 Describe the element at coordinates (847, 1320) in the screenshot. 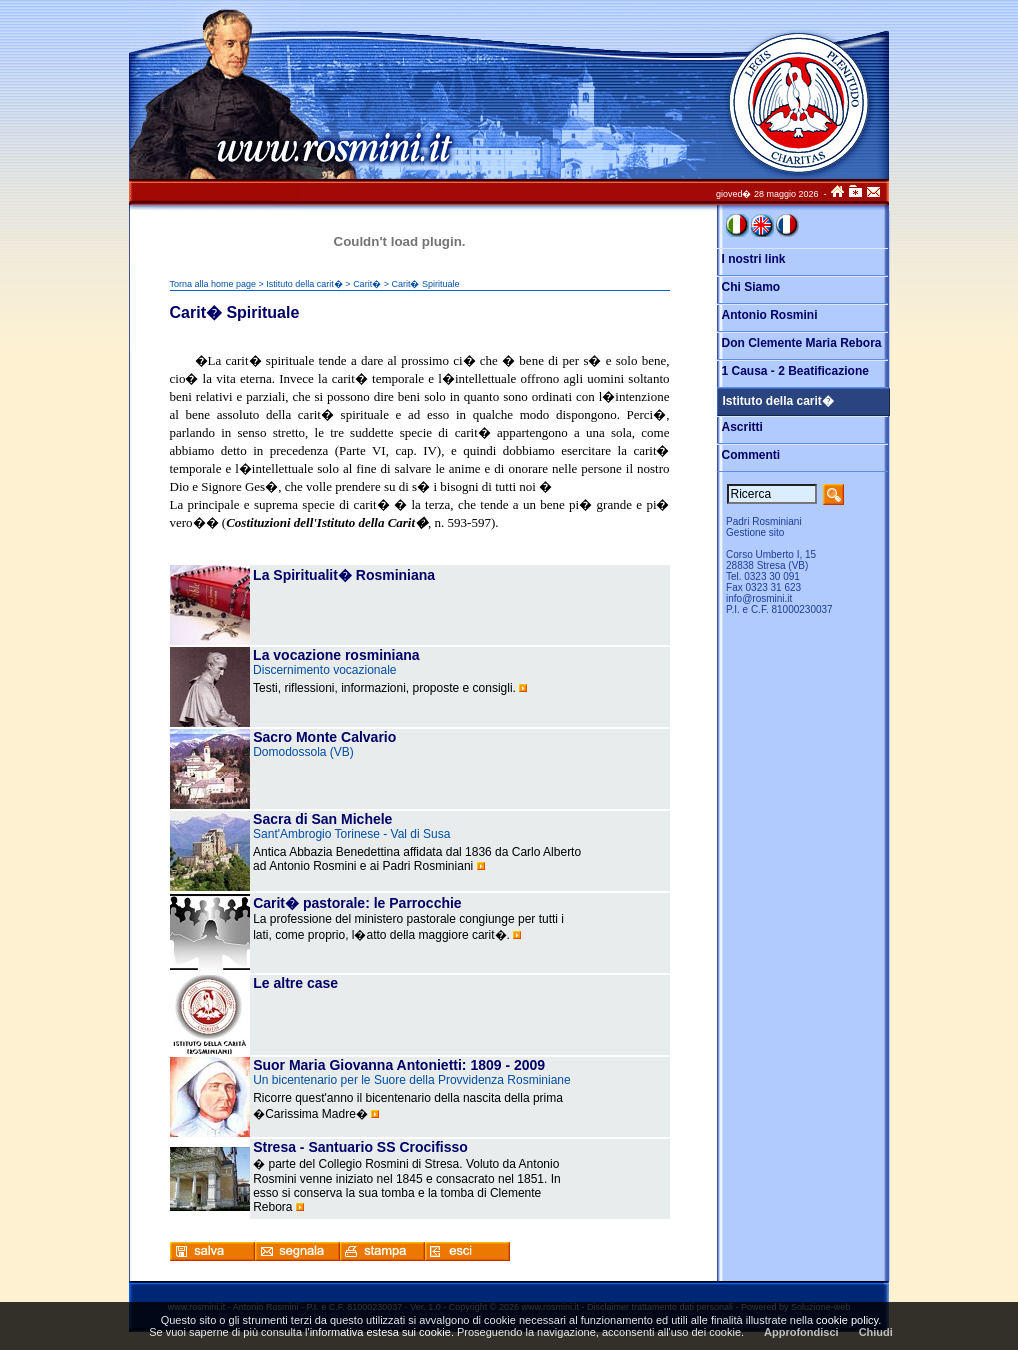

I see `cookie policy` at that location.